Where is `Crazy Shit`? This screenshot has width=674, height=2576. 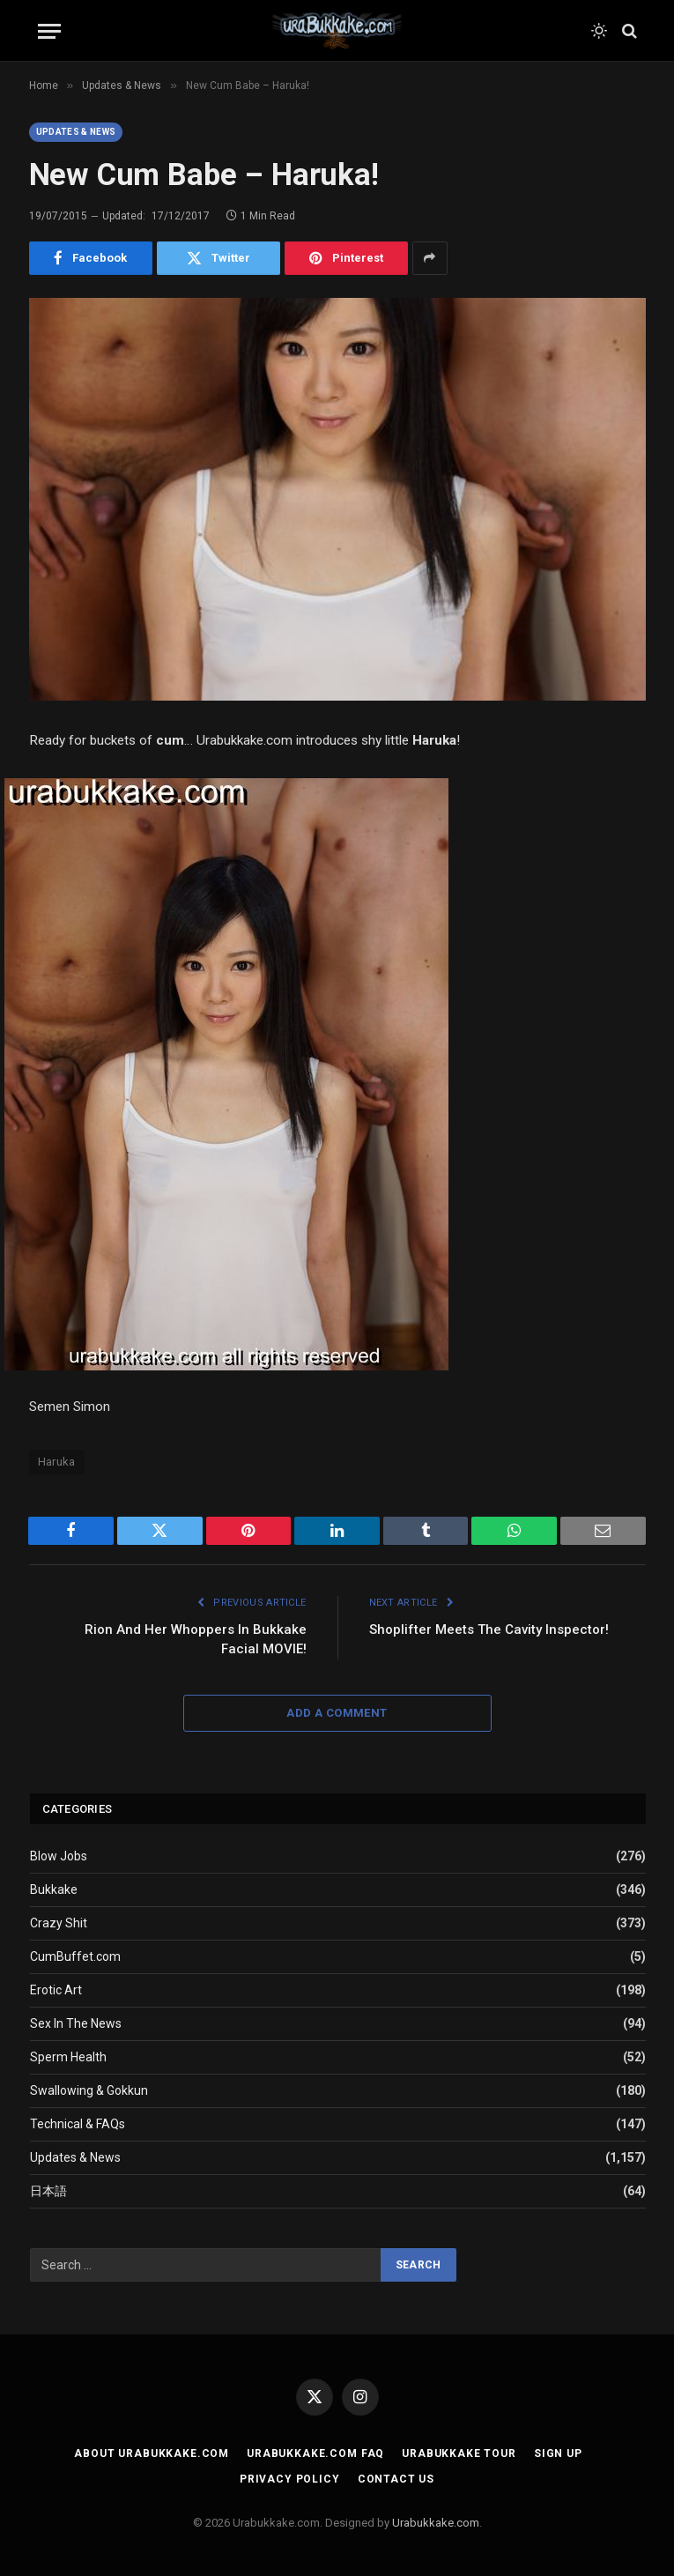
Crazy Shit is located at coordinates (58, 1923).